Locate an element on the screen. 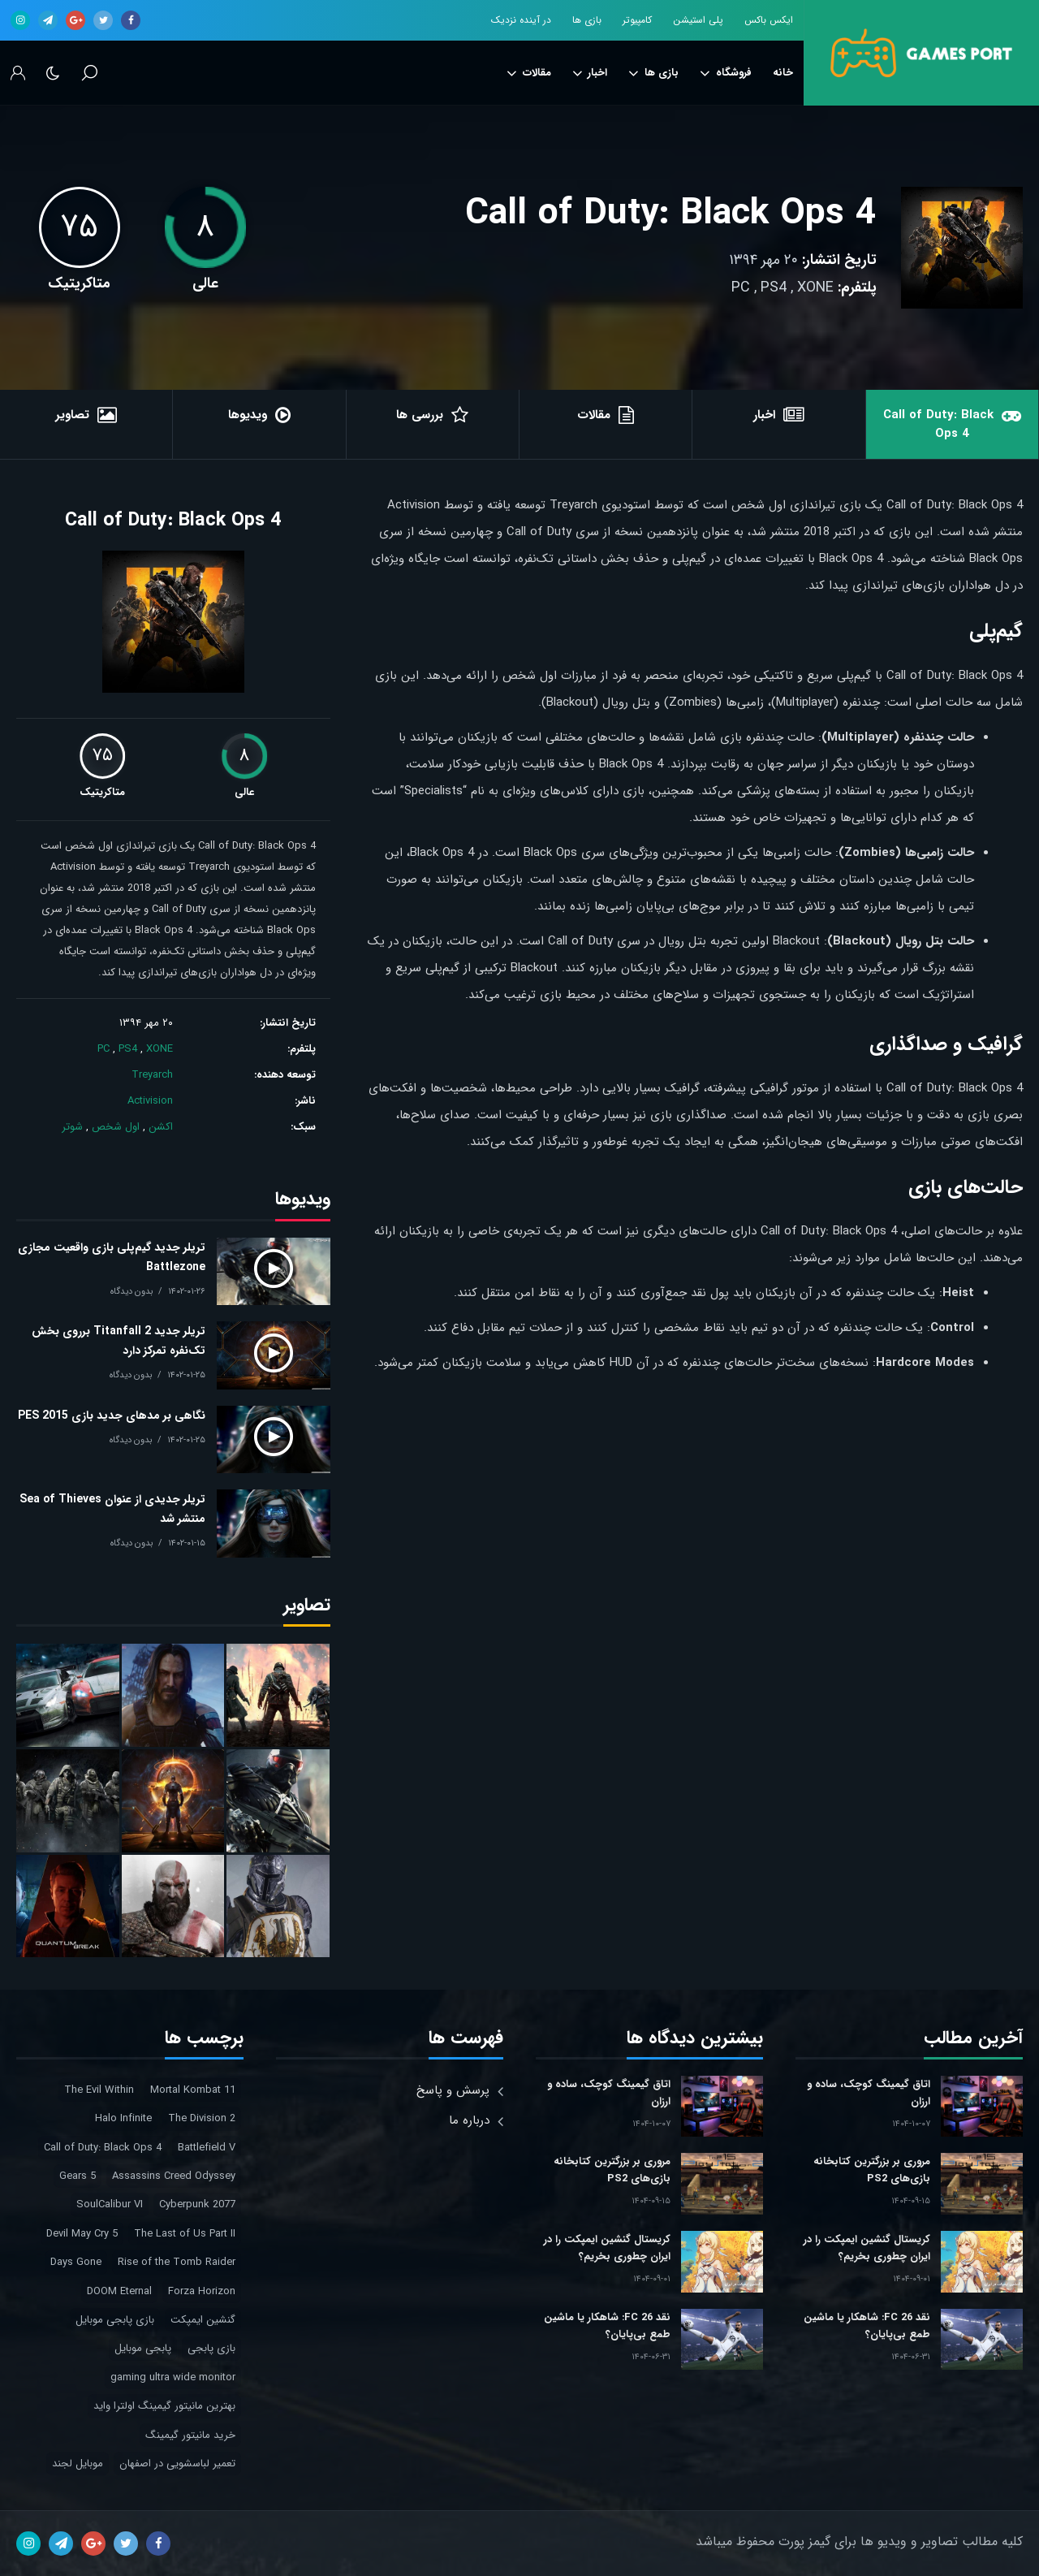  Gears 5 is located at coordinates (77, 2176).